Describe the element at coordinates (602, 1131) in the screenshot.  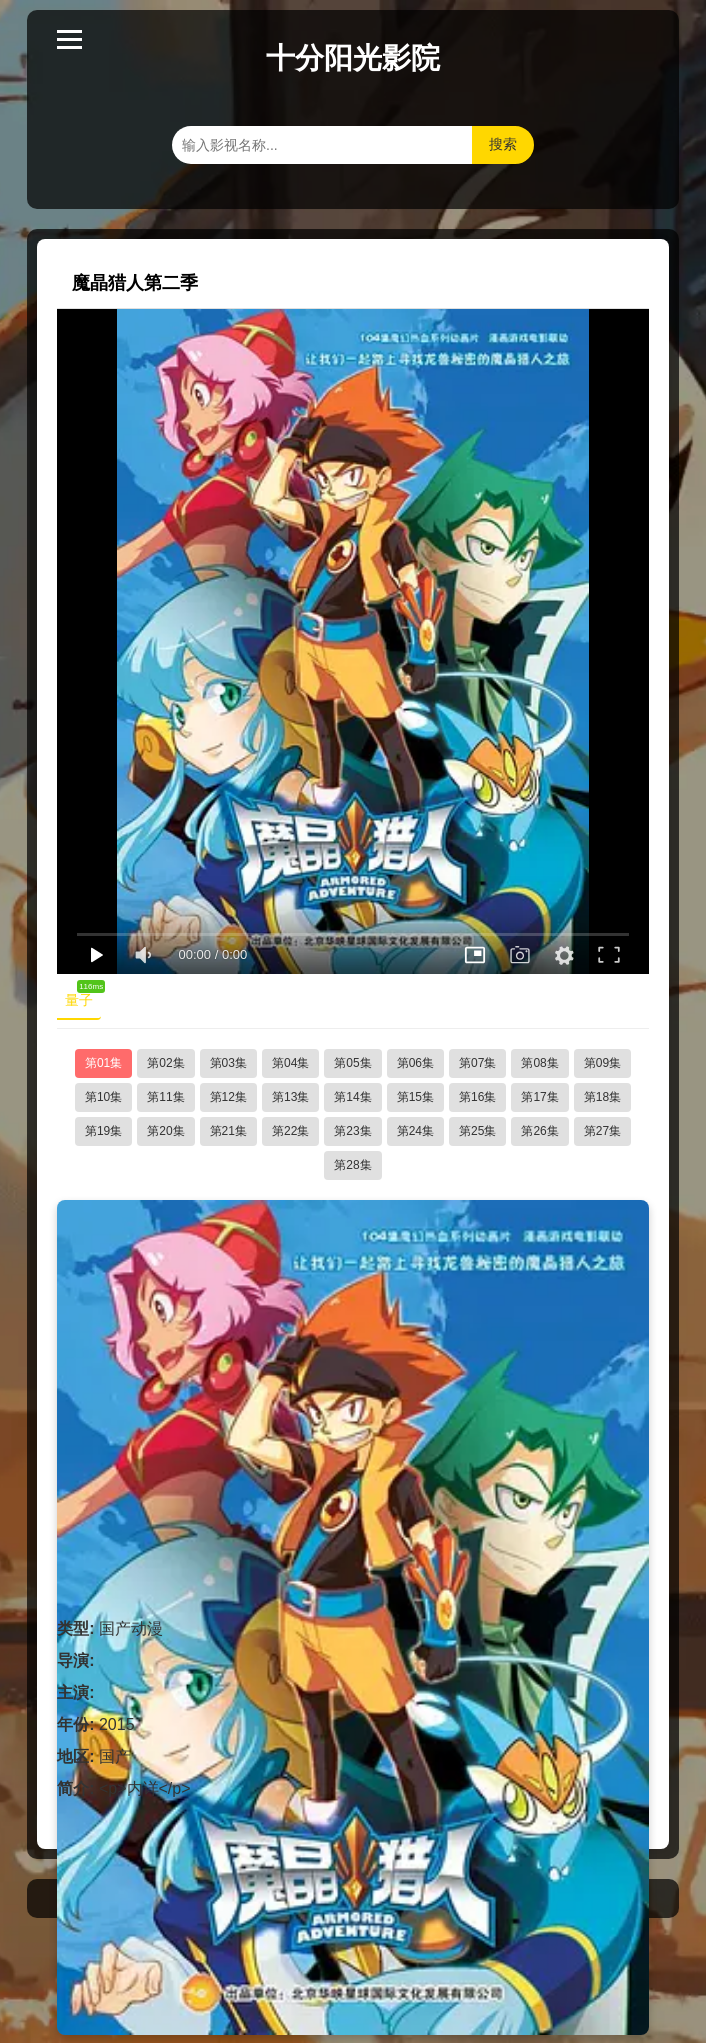
I see `第27集` at that location.